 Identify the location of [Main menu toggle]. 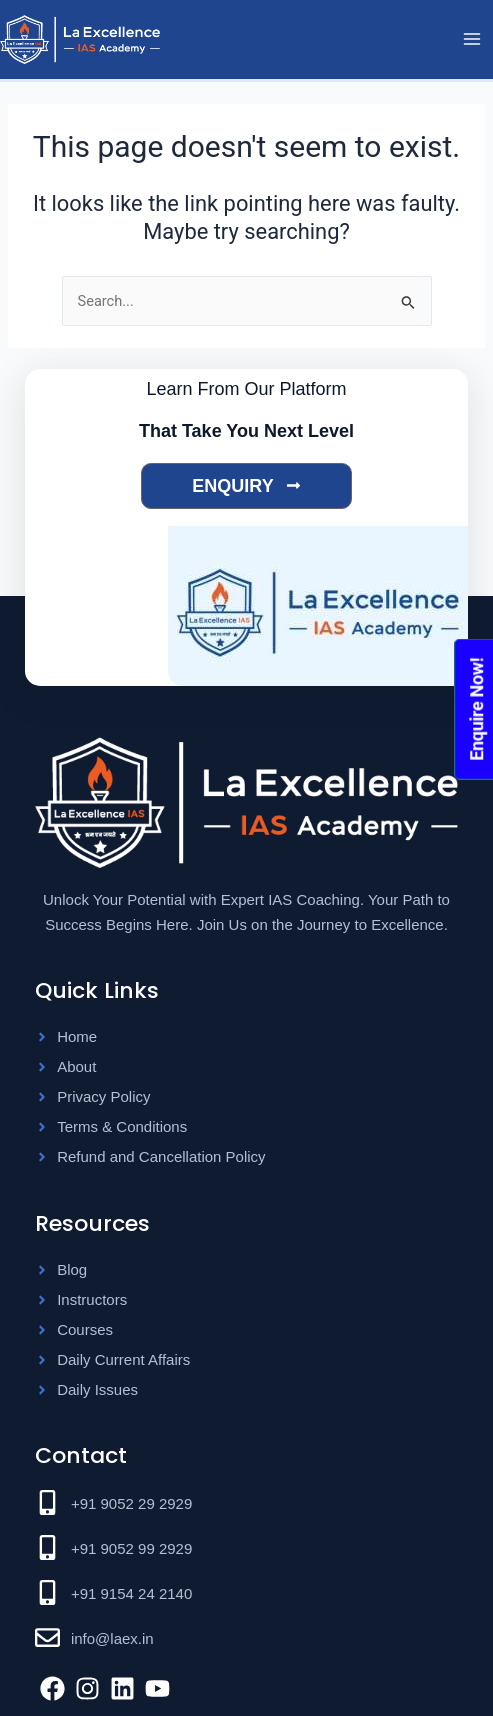
(472, 40).